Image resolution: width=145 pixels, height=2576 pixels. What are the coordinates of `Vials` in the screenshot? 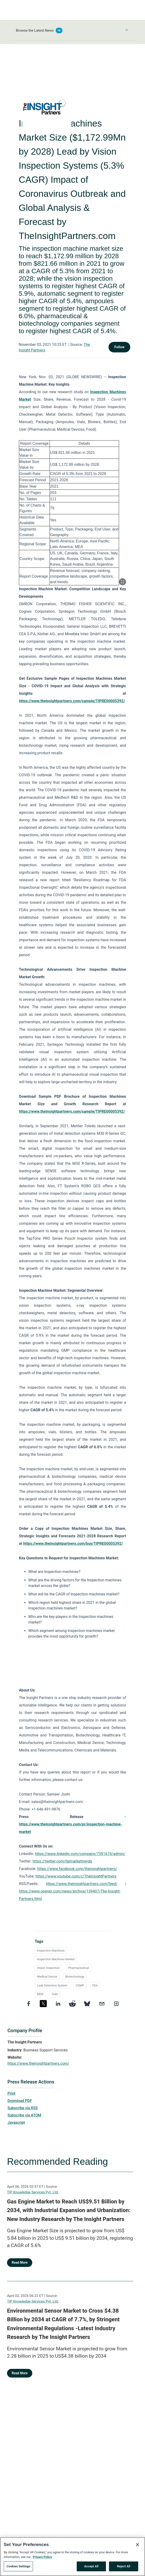 It's located at (54, 1994).